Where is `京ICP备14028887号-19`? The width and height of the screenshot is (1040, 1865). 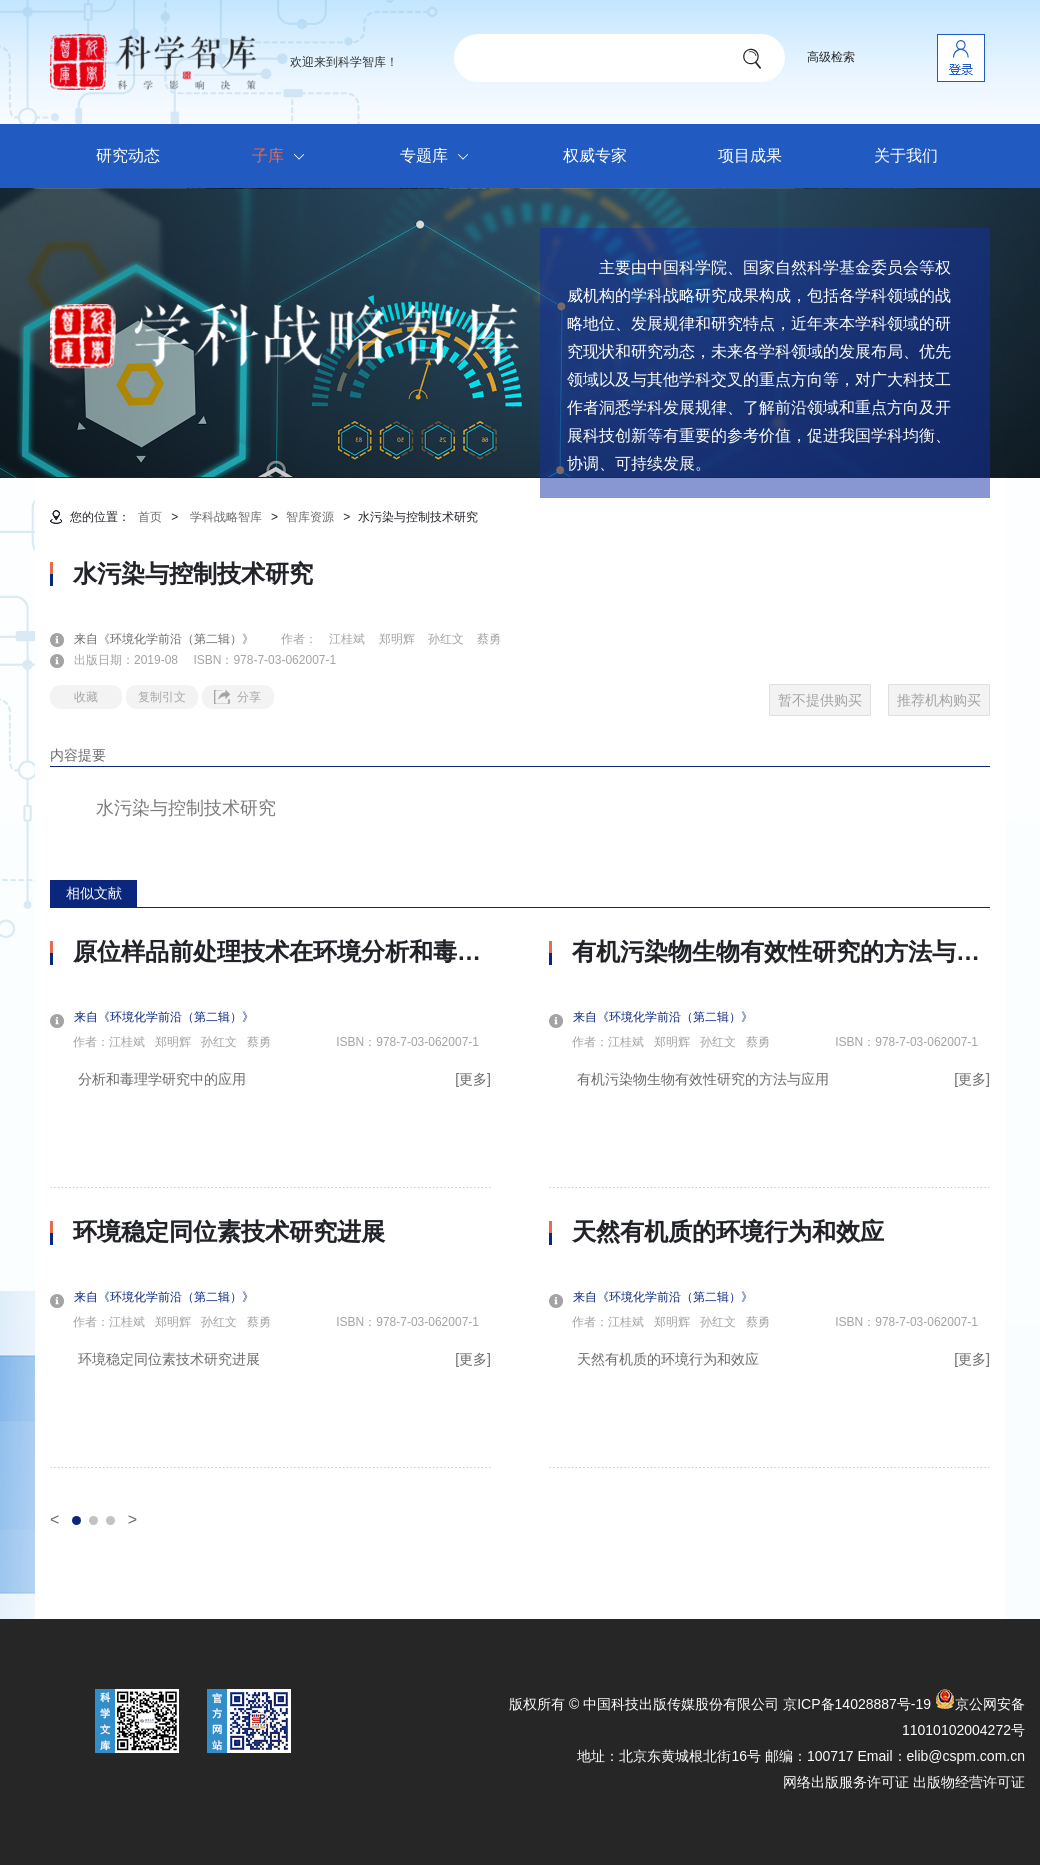 京ICP备14028887号-19 is located at coordinates (857, 1704).